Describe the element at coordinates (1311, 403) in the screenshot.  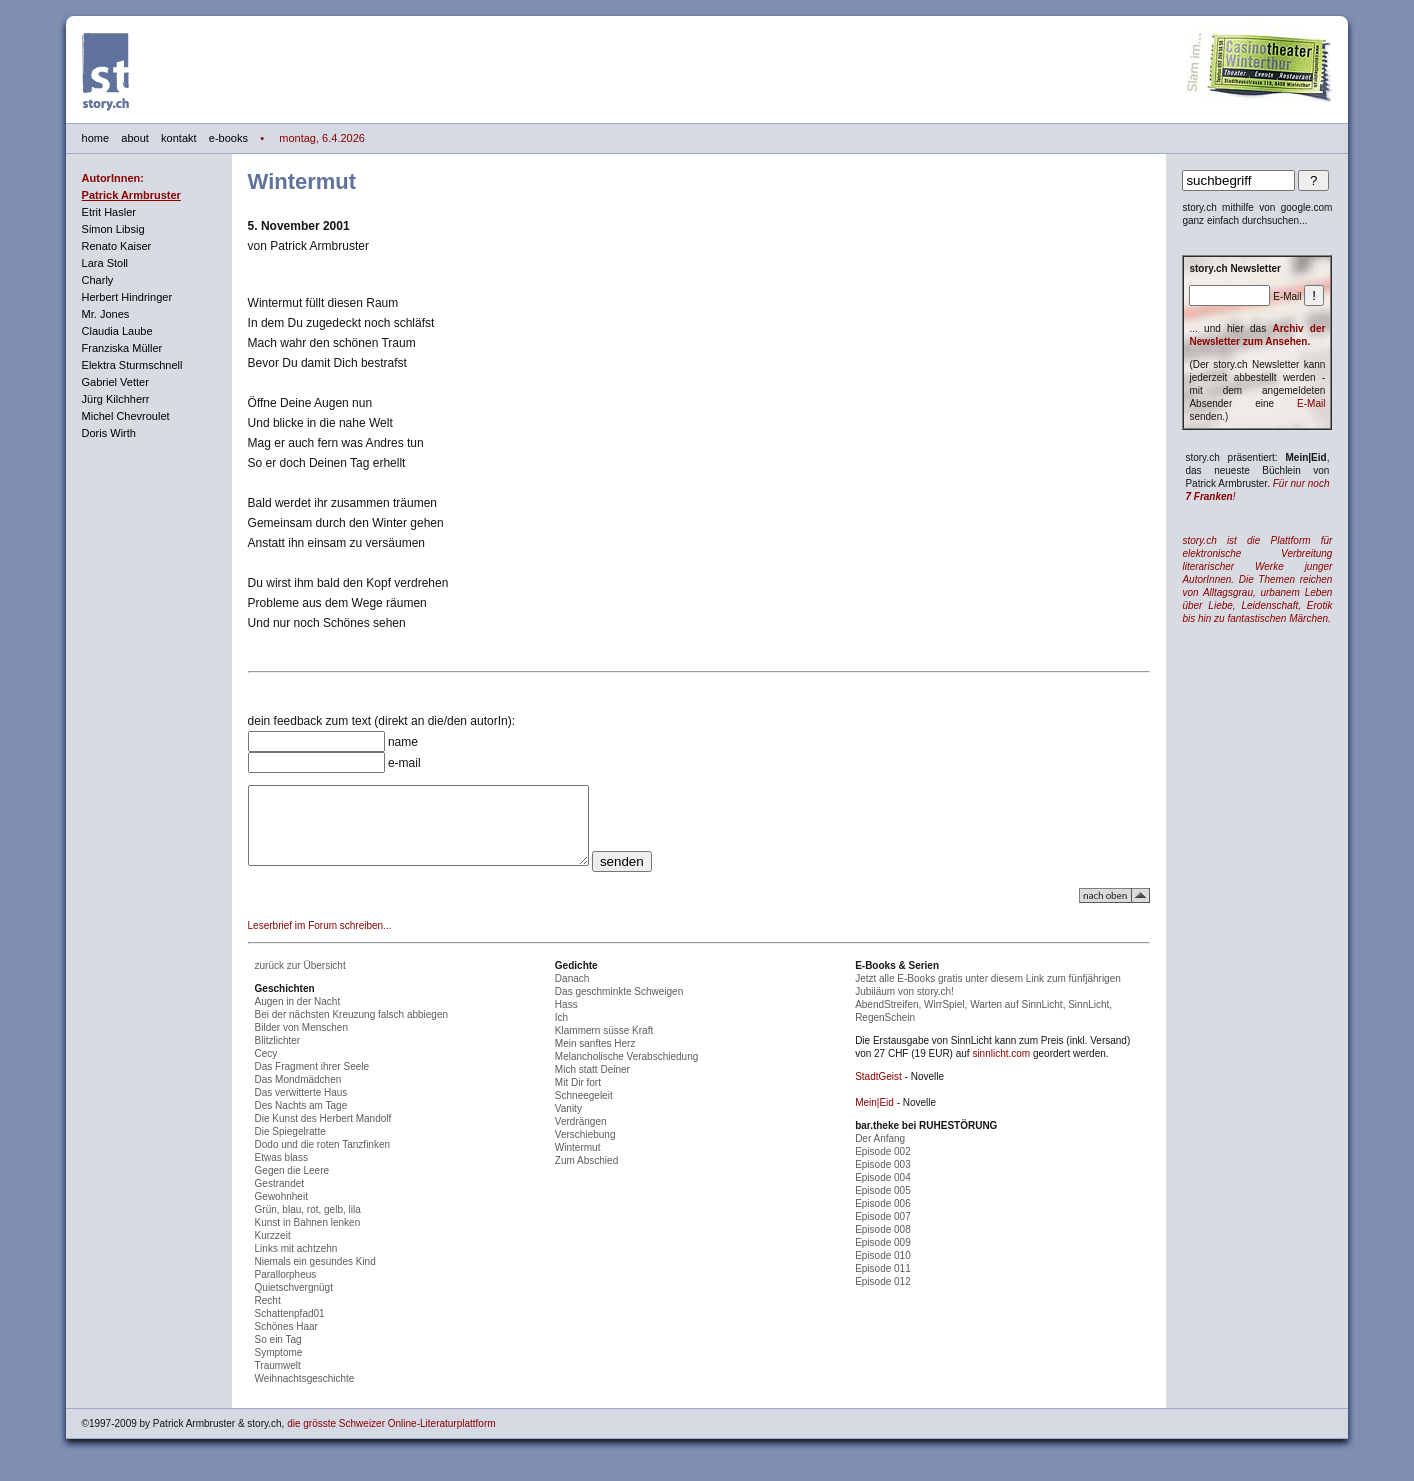
I see `E-Mail` at that location.